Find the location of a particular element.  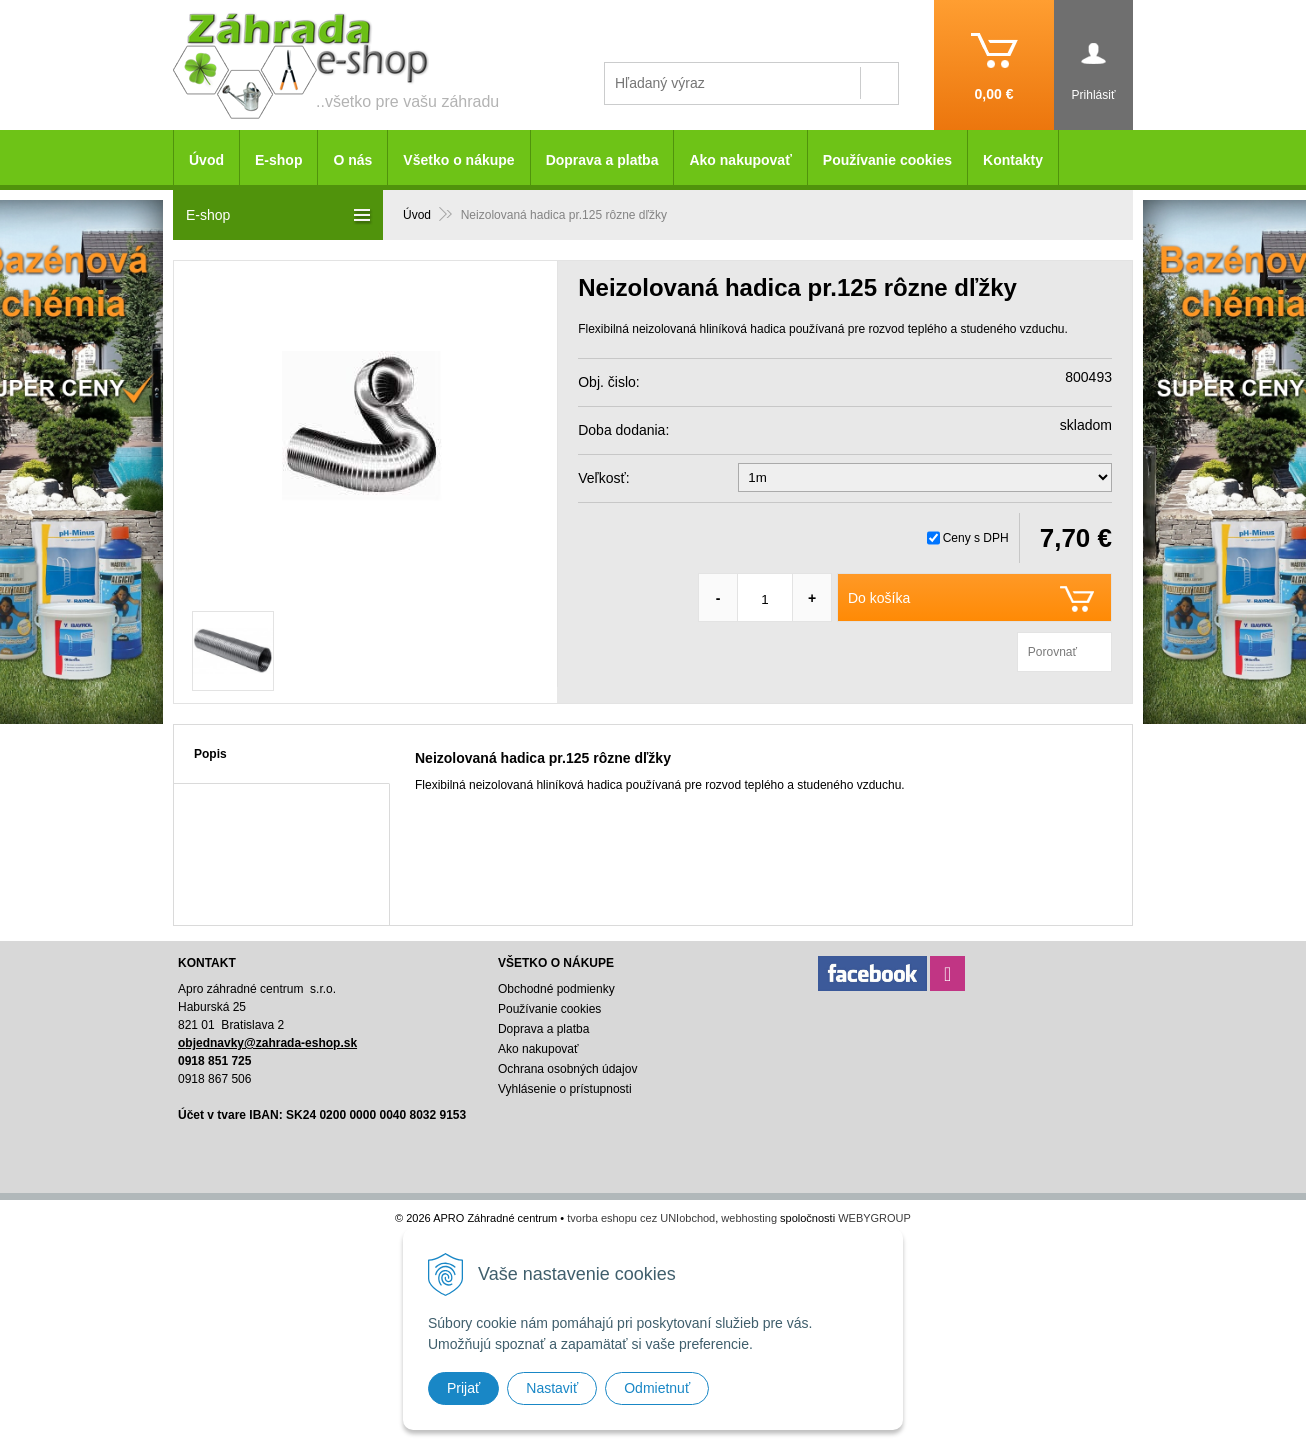

Úvod is located at coordinates (206, 160).